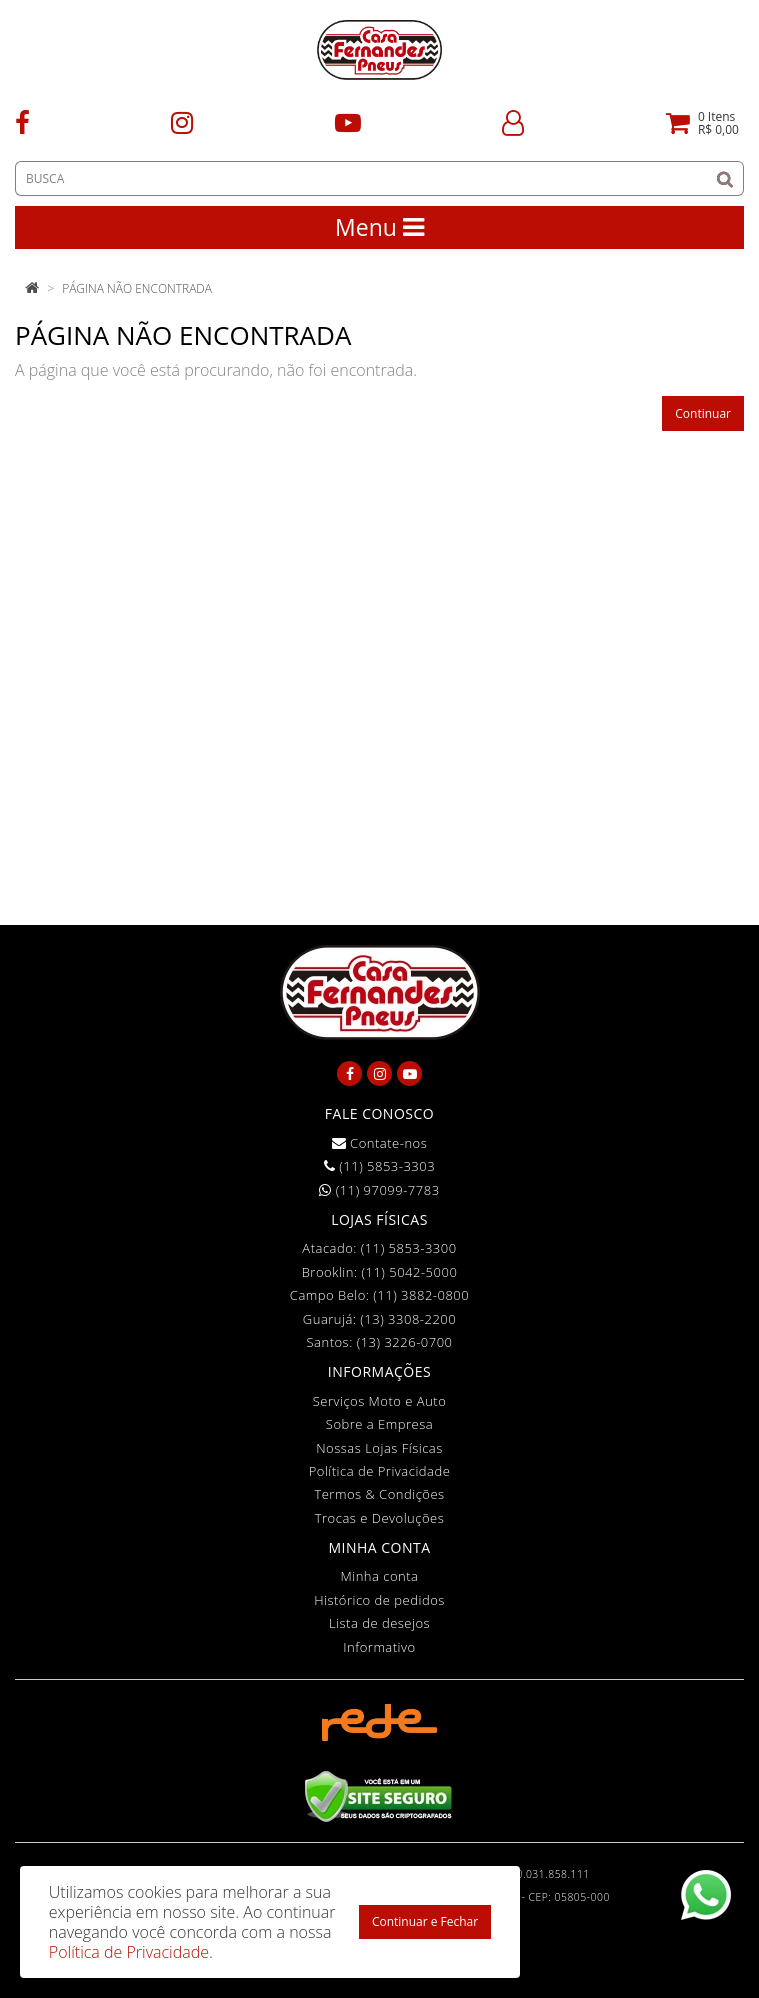 This screenshot has width=759, height=1998. What do you see at coordinates (379, 1647) in the screenshot?
I see `Informativo` at bounding box center [379, 1647].